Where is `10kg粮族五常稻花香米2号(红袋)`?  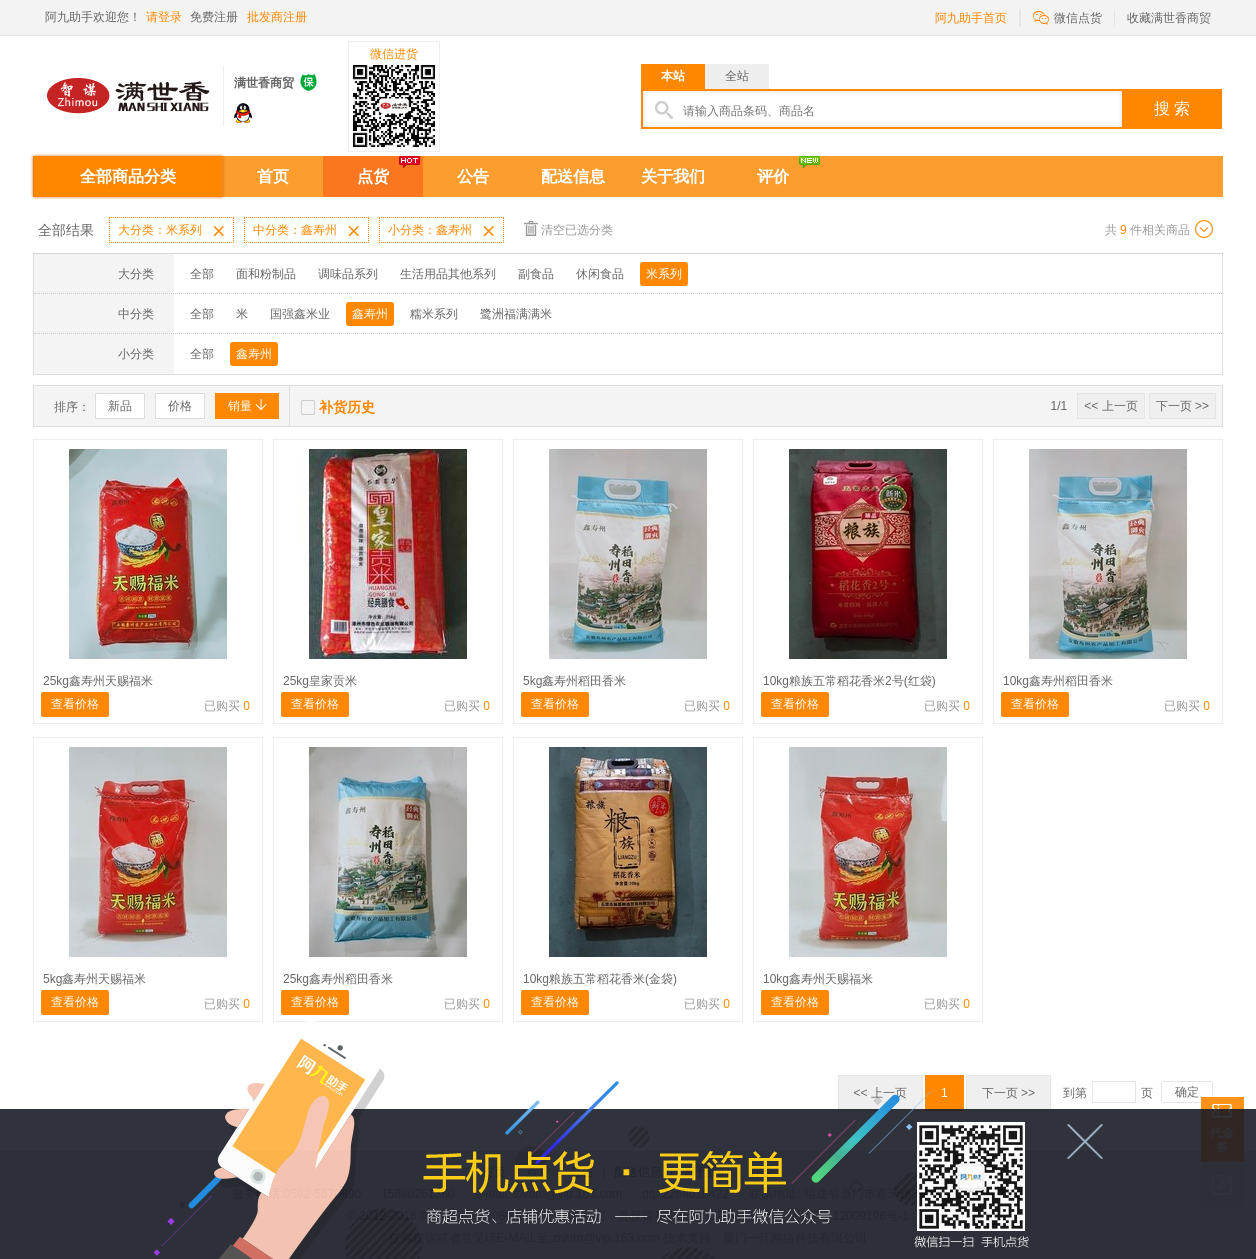 10kg粮族五常稻花香米2号(红袋) is located at coordinates (849, 681).